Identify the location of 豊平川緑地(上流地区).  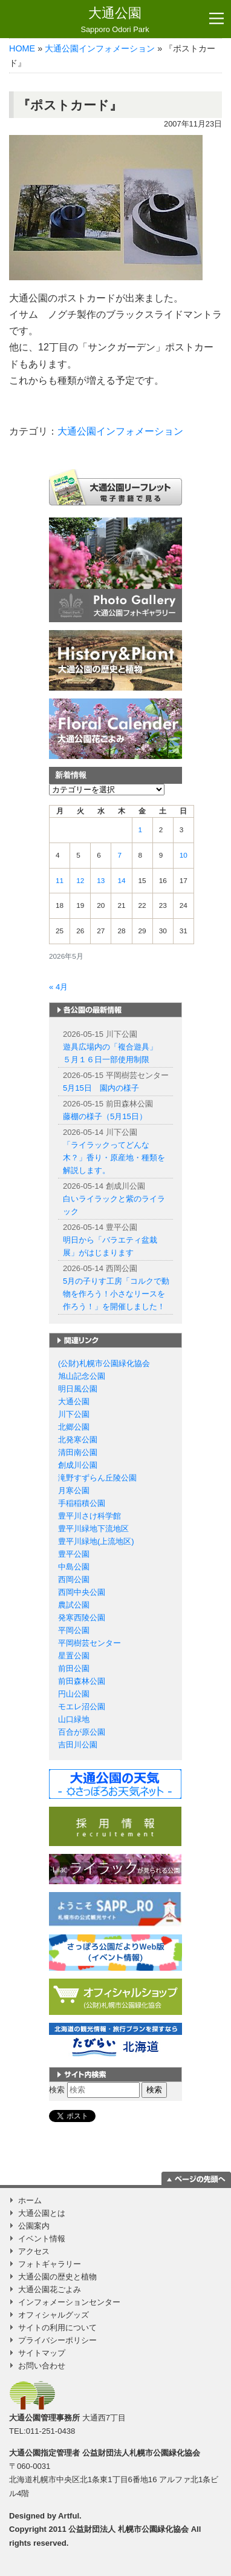
(96, 1541).